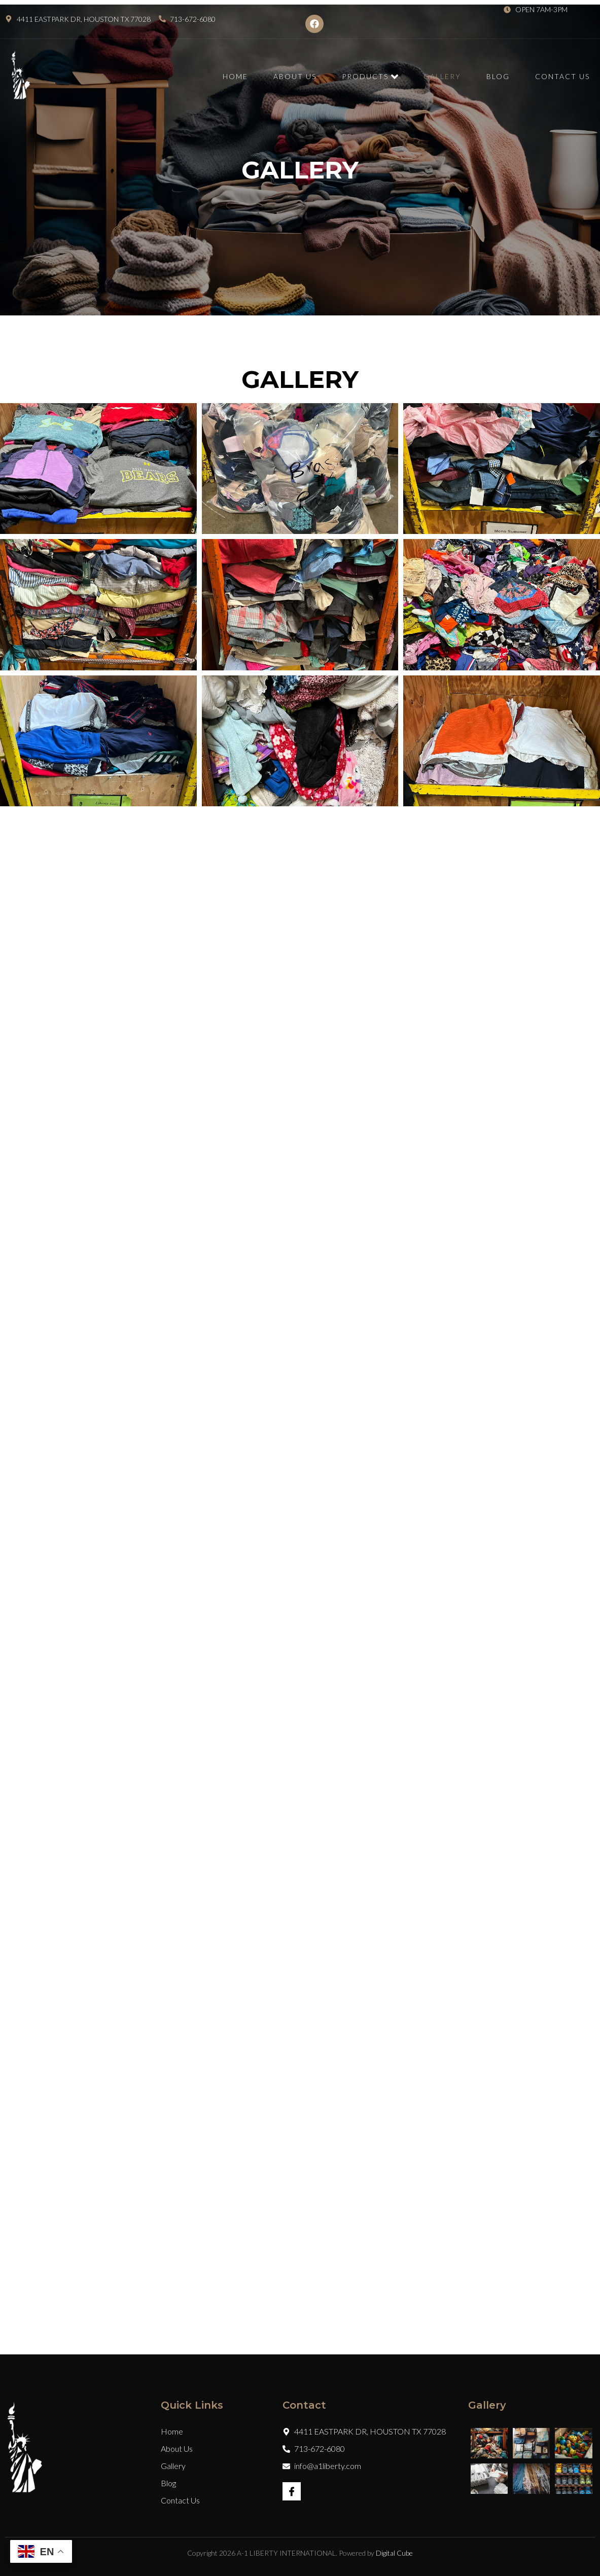 Image resolution: width=600 pixels, height=2576 pixels. What do you see at coordinates (370, 76) in the screenshot?
I see `Products` at bounding box center [370, 76].